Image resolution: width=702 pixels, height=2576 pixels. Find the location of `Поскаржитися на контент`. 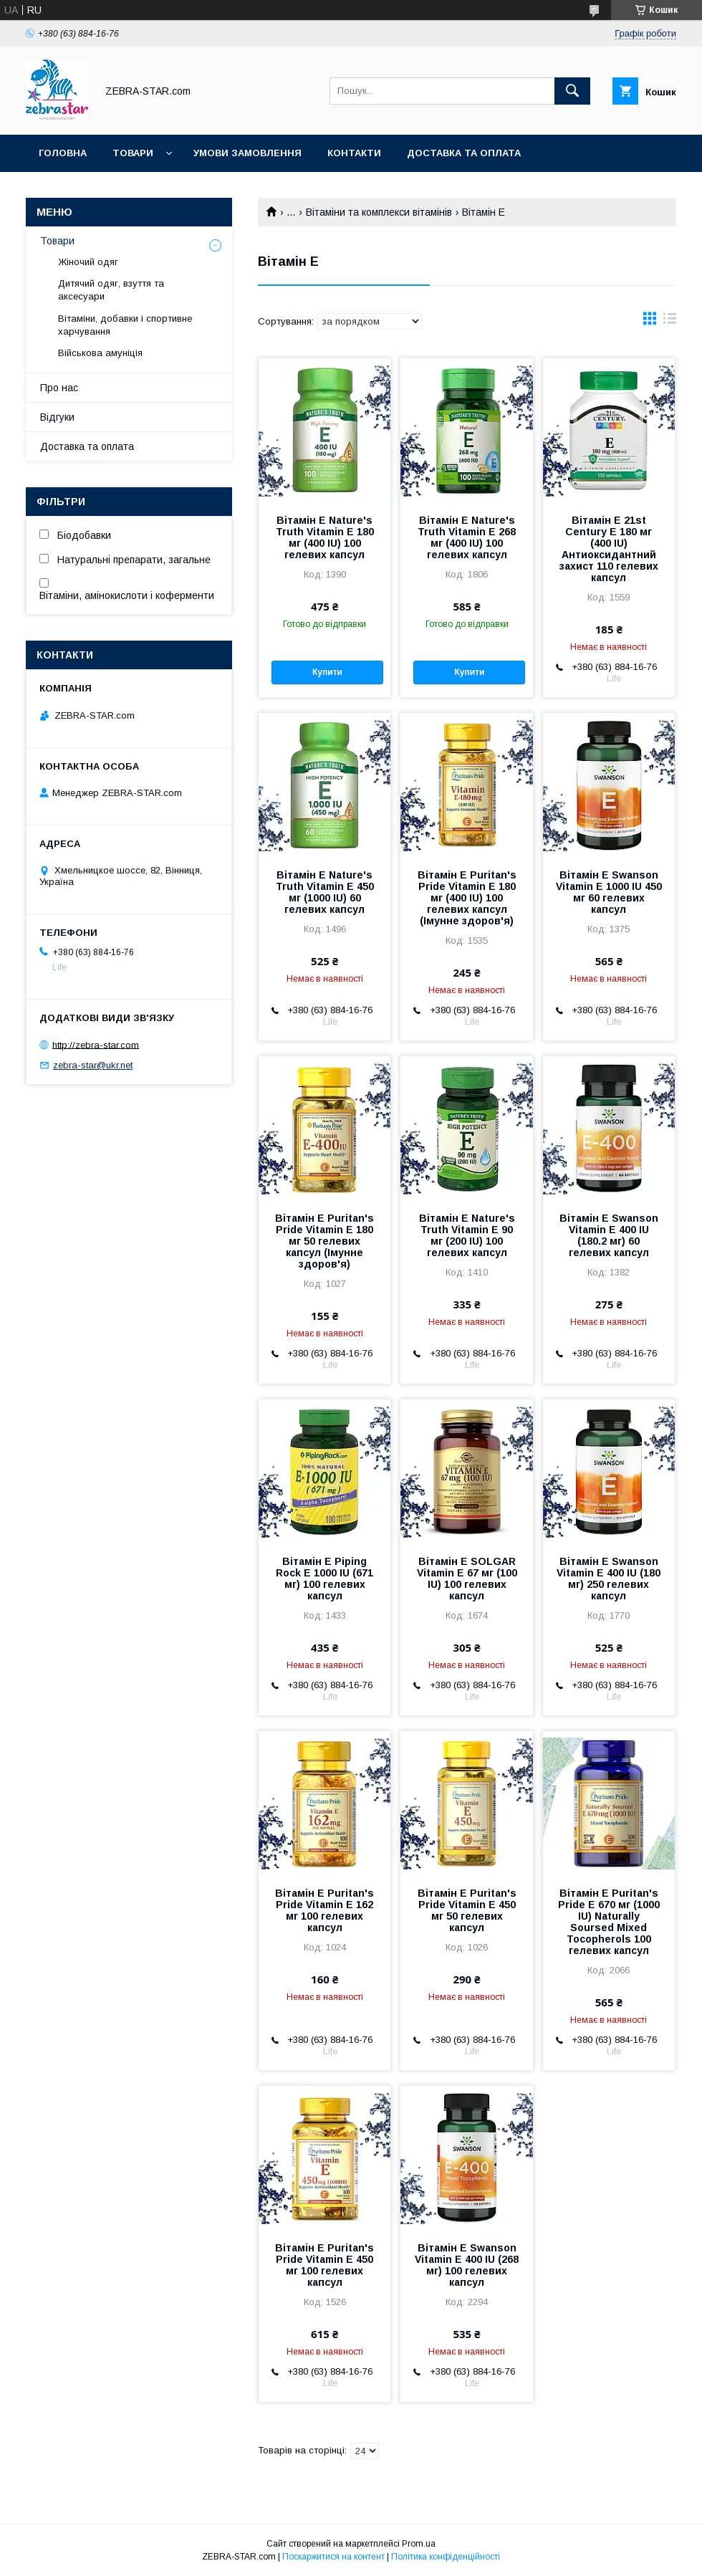

Поскаржитися на контент is located at coordinates (333, 2557).